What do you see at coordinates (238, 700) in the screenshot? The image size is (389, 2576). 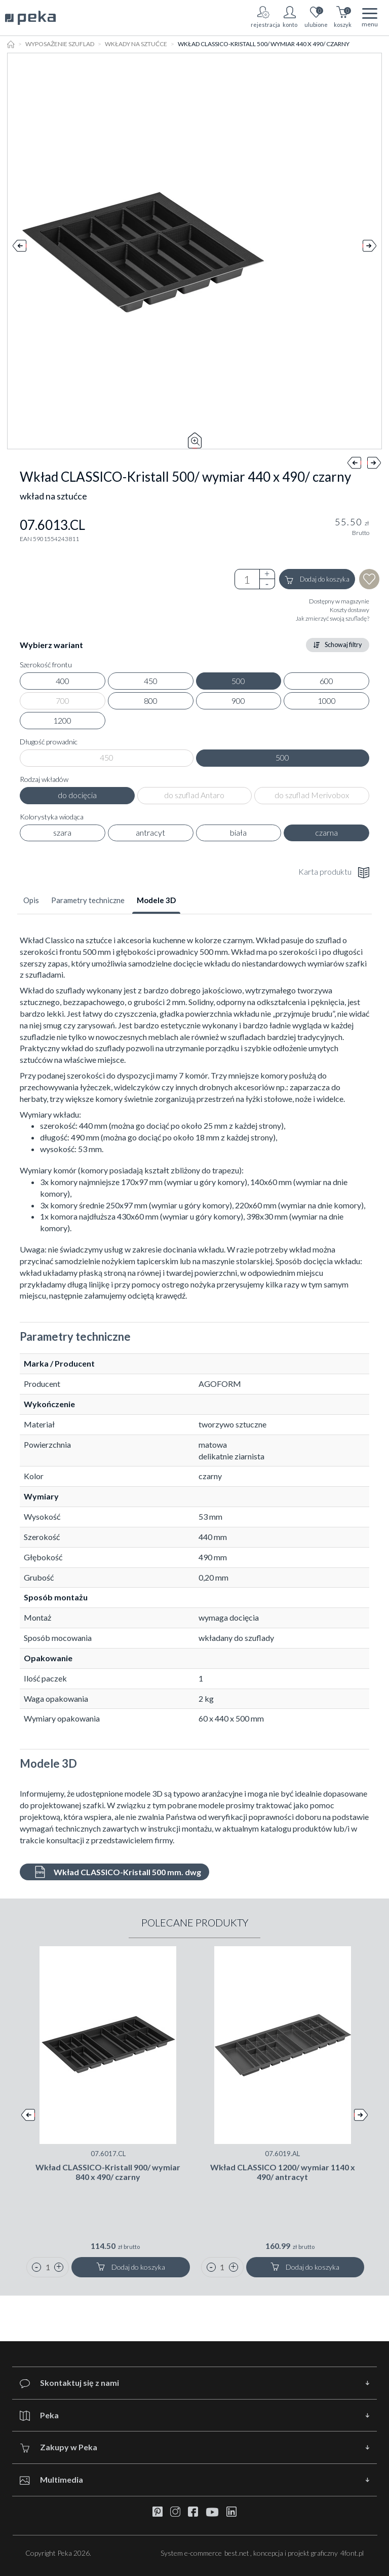 I see `900 [radio]` at bounding box center [238, 700].